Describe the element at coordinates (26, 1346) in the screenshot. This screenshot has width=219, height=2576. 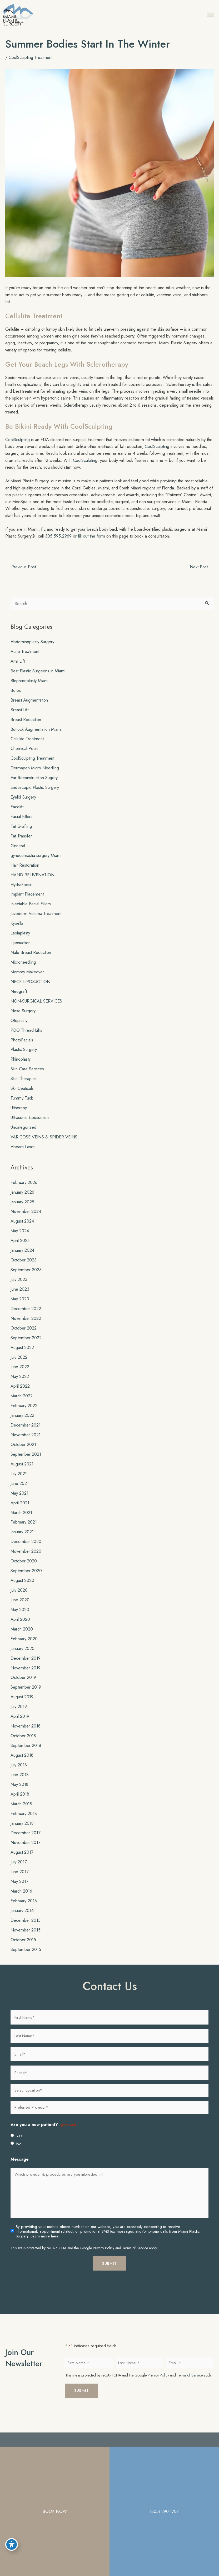
I see `September 2022` at that location.